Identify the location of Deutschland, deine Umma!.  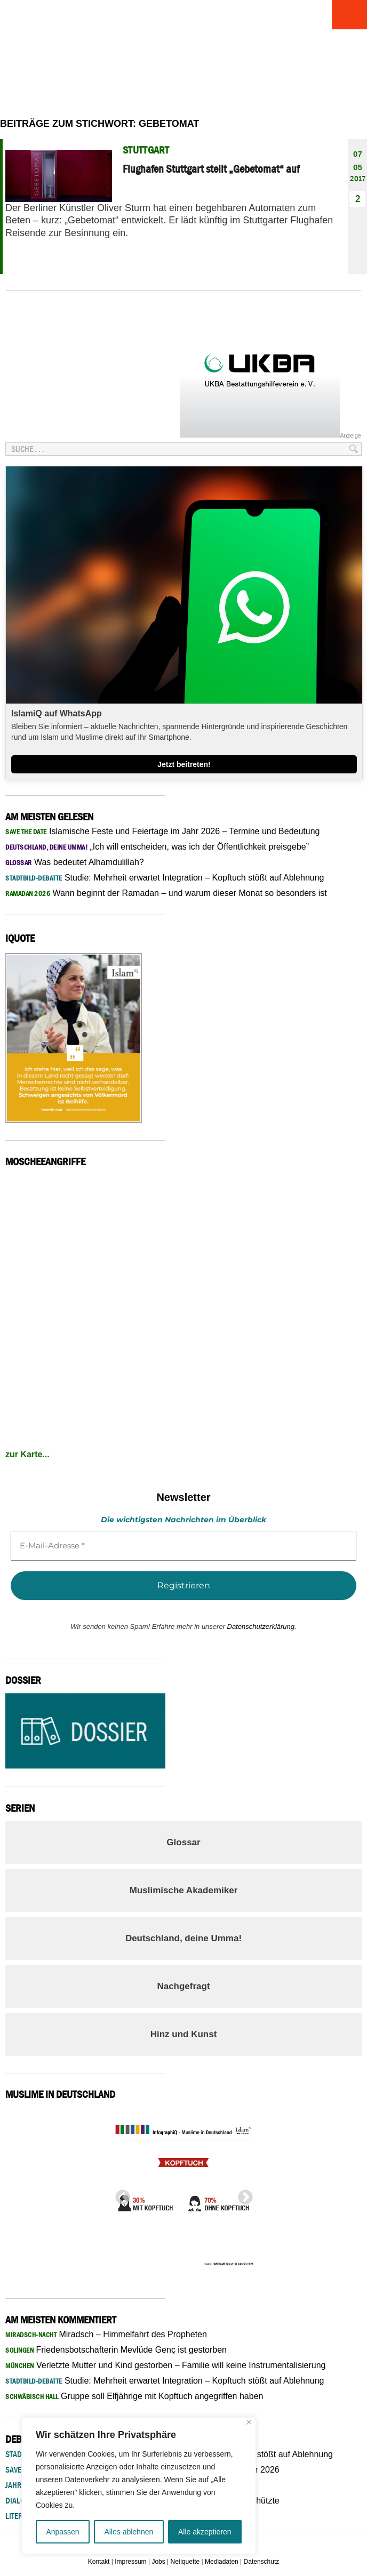
(183, 1938).